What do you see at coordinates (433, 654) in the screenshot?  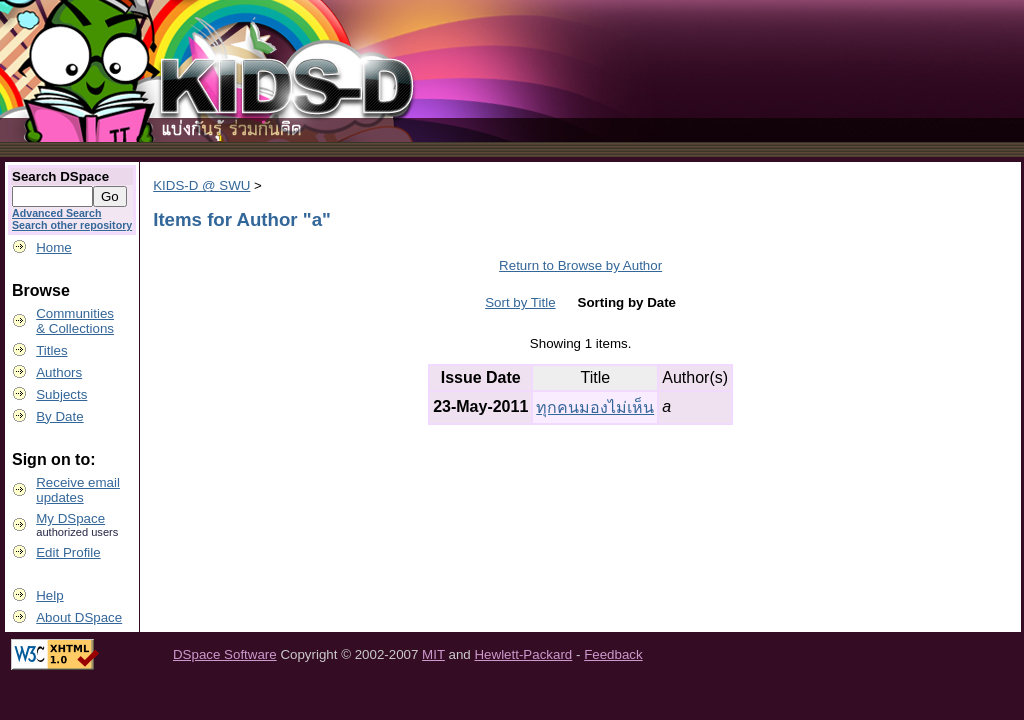 I see `MIT` at bounding box center [433, 654].